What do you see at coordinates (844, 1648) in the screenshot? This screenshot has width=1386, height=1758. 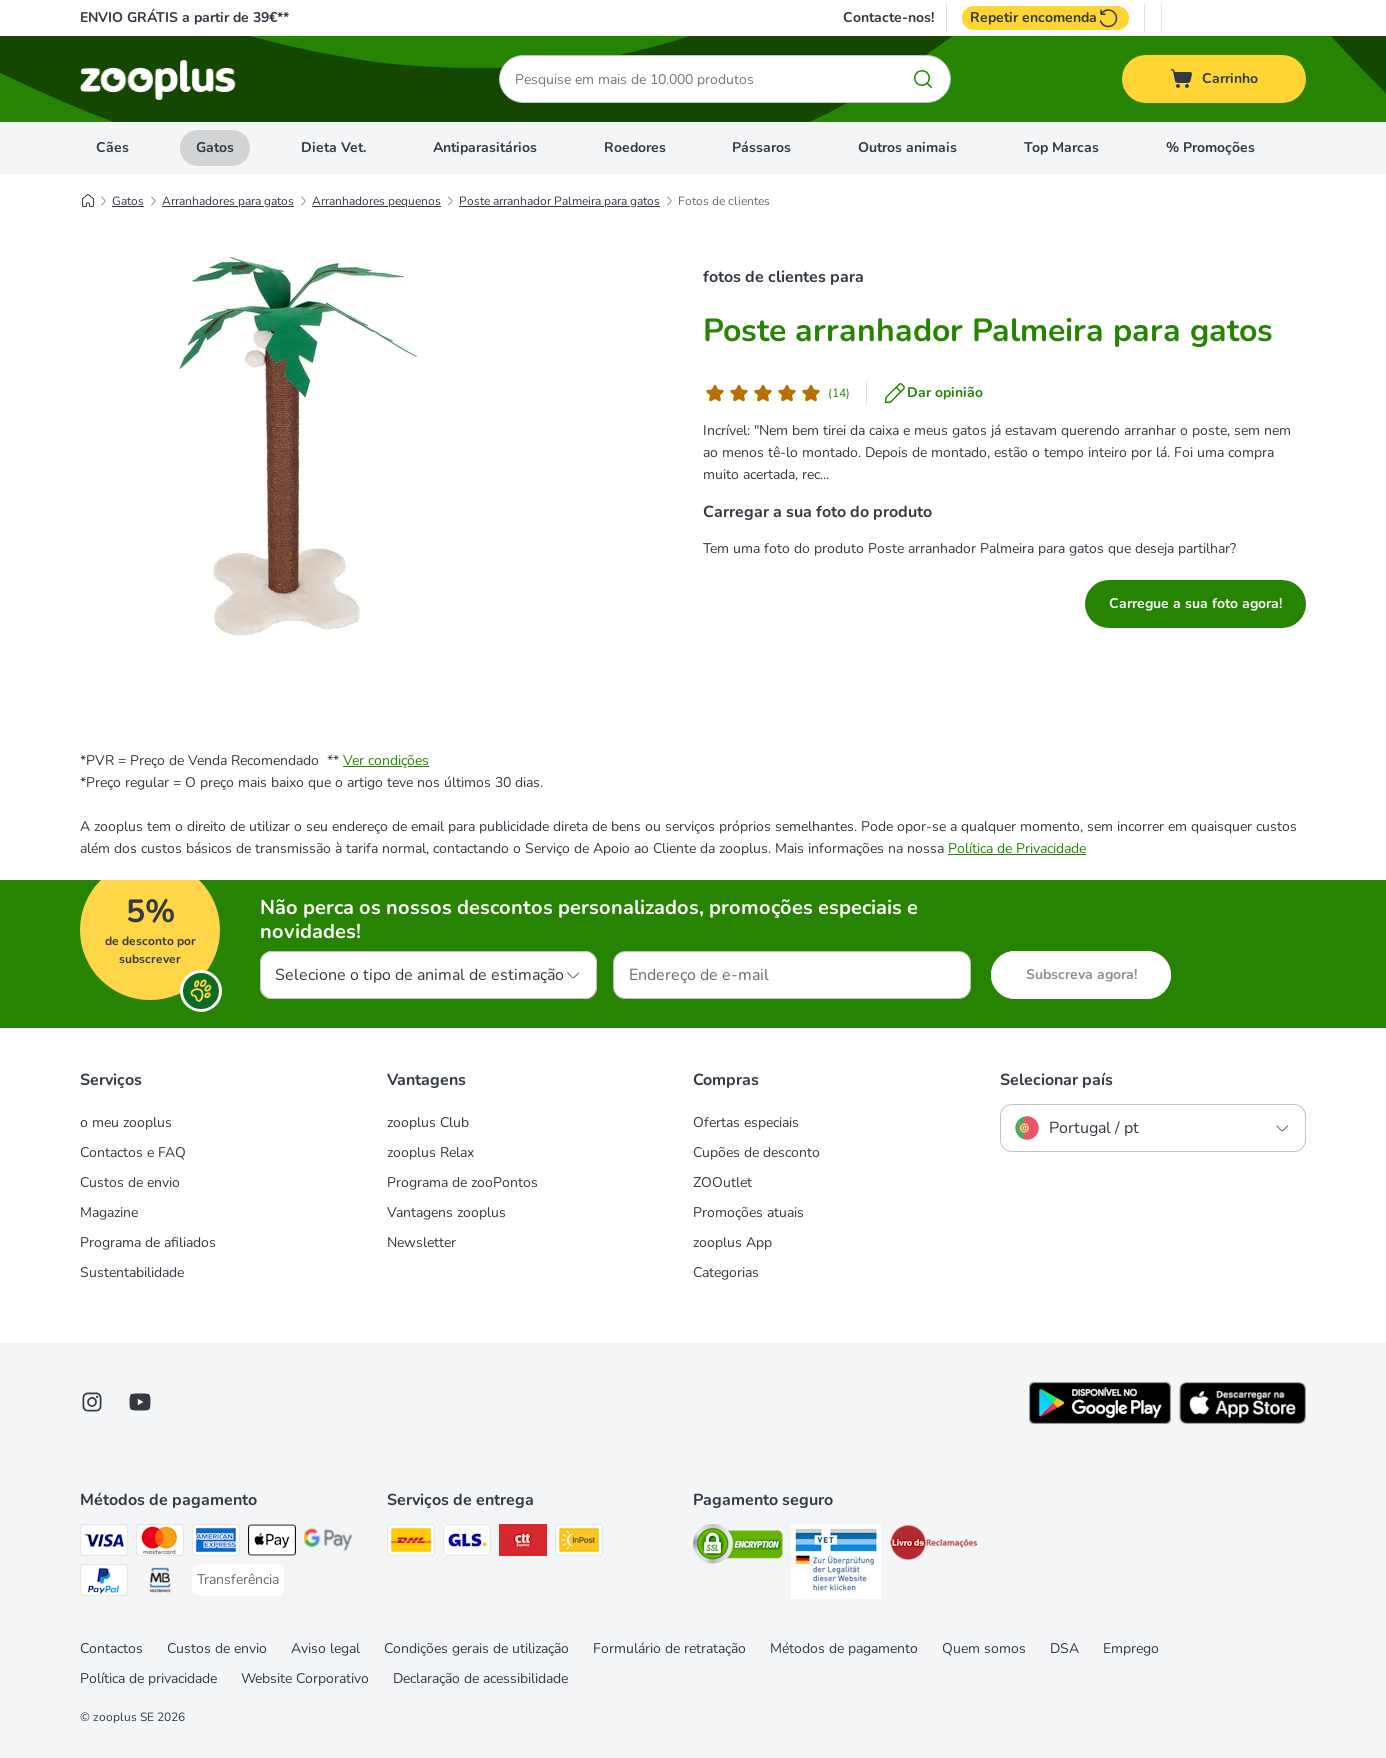 I see `Métodos de pagamento` at bounding box center [844, 1648].